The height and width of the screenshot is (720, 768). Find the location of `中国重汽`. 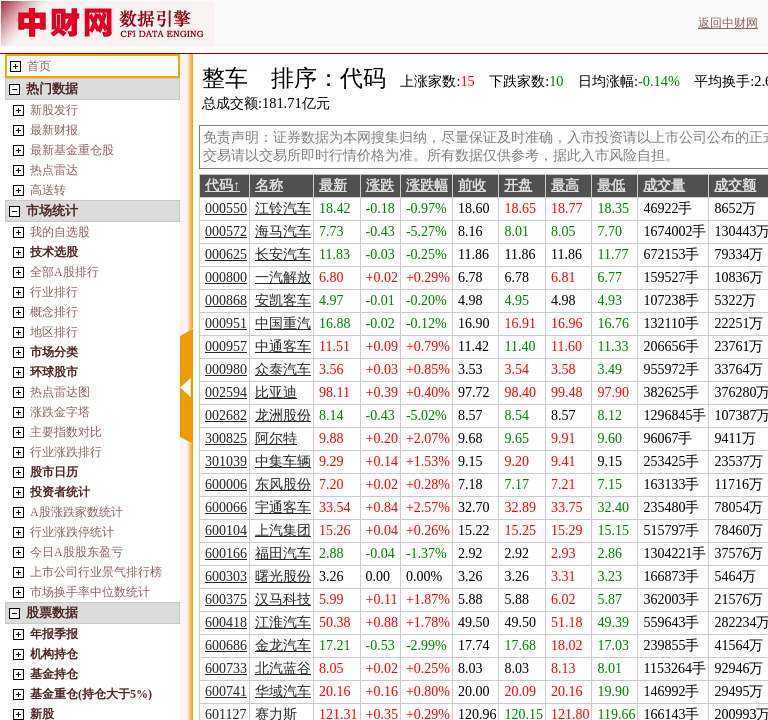

中国重汽 is located at coordinates (283, 323).